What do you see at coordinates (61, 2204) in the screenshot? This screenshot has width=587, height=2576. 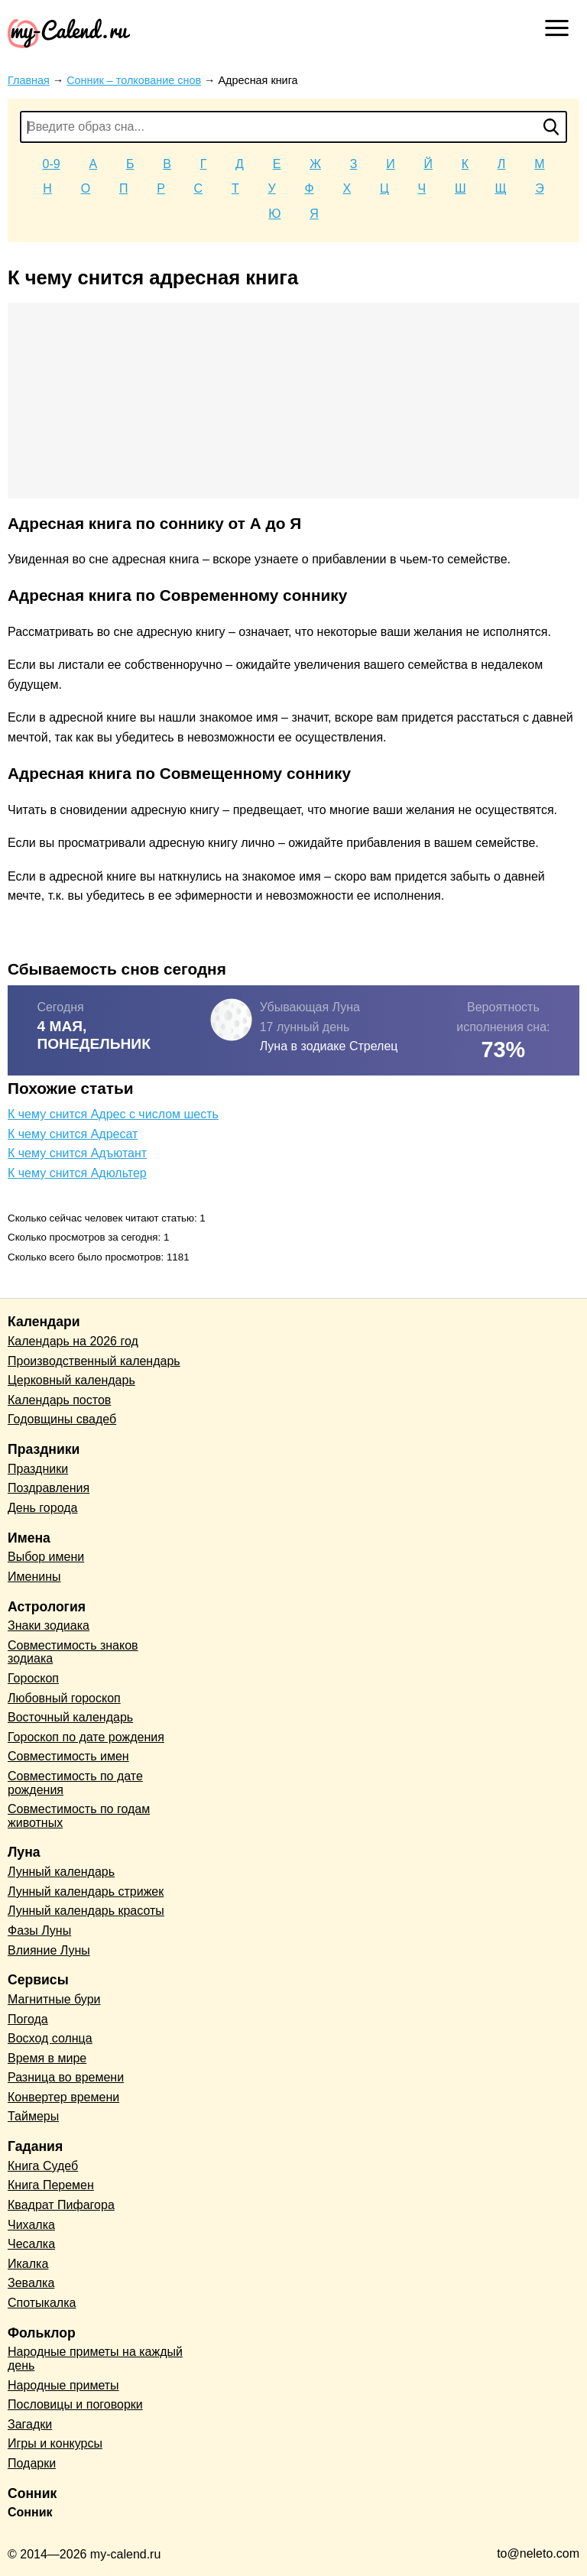 I see `Квадрат Пифагора` at bounding box center [61, 2204].